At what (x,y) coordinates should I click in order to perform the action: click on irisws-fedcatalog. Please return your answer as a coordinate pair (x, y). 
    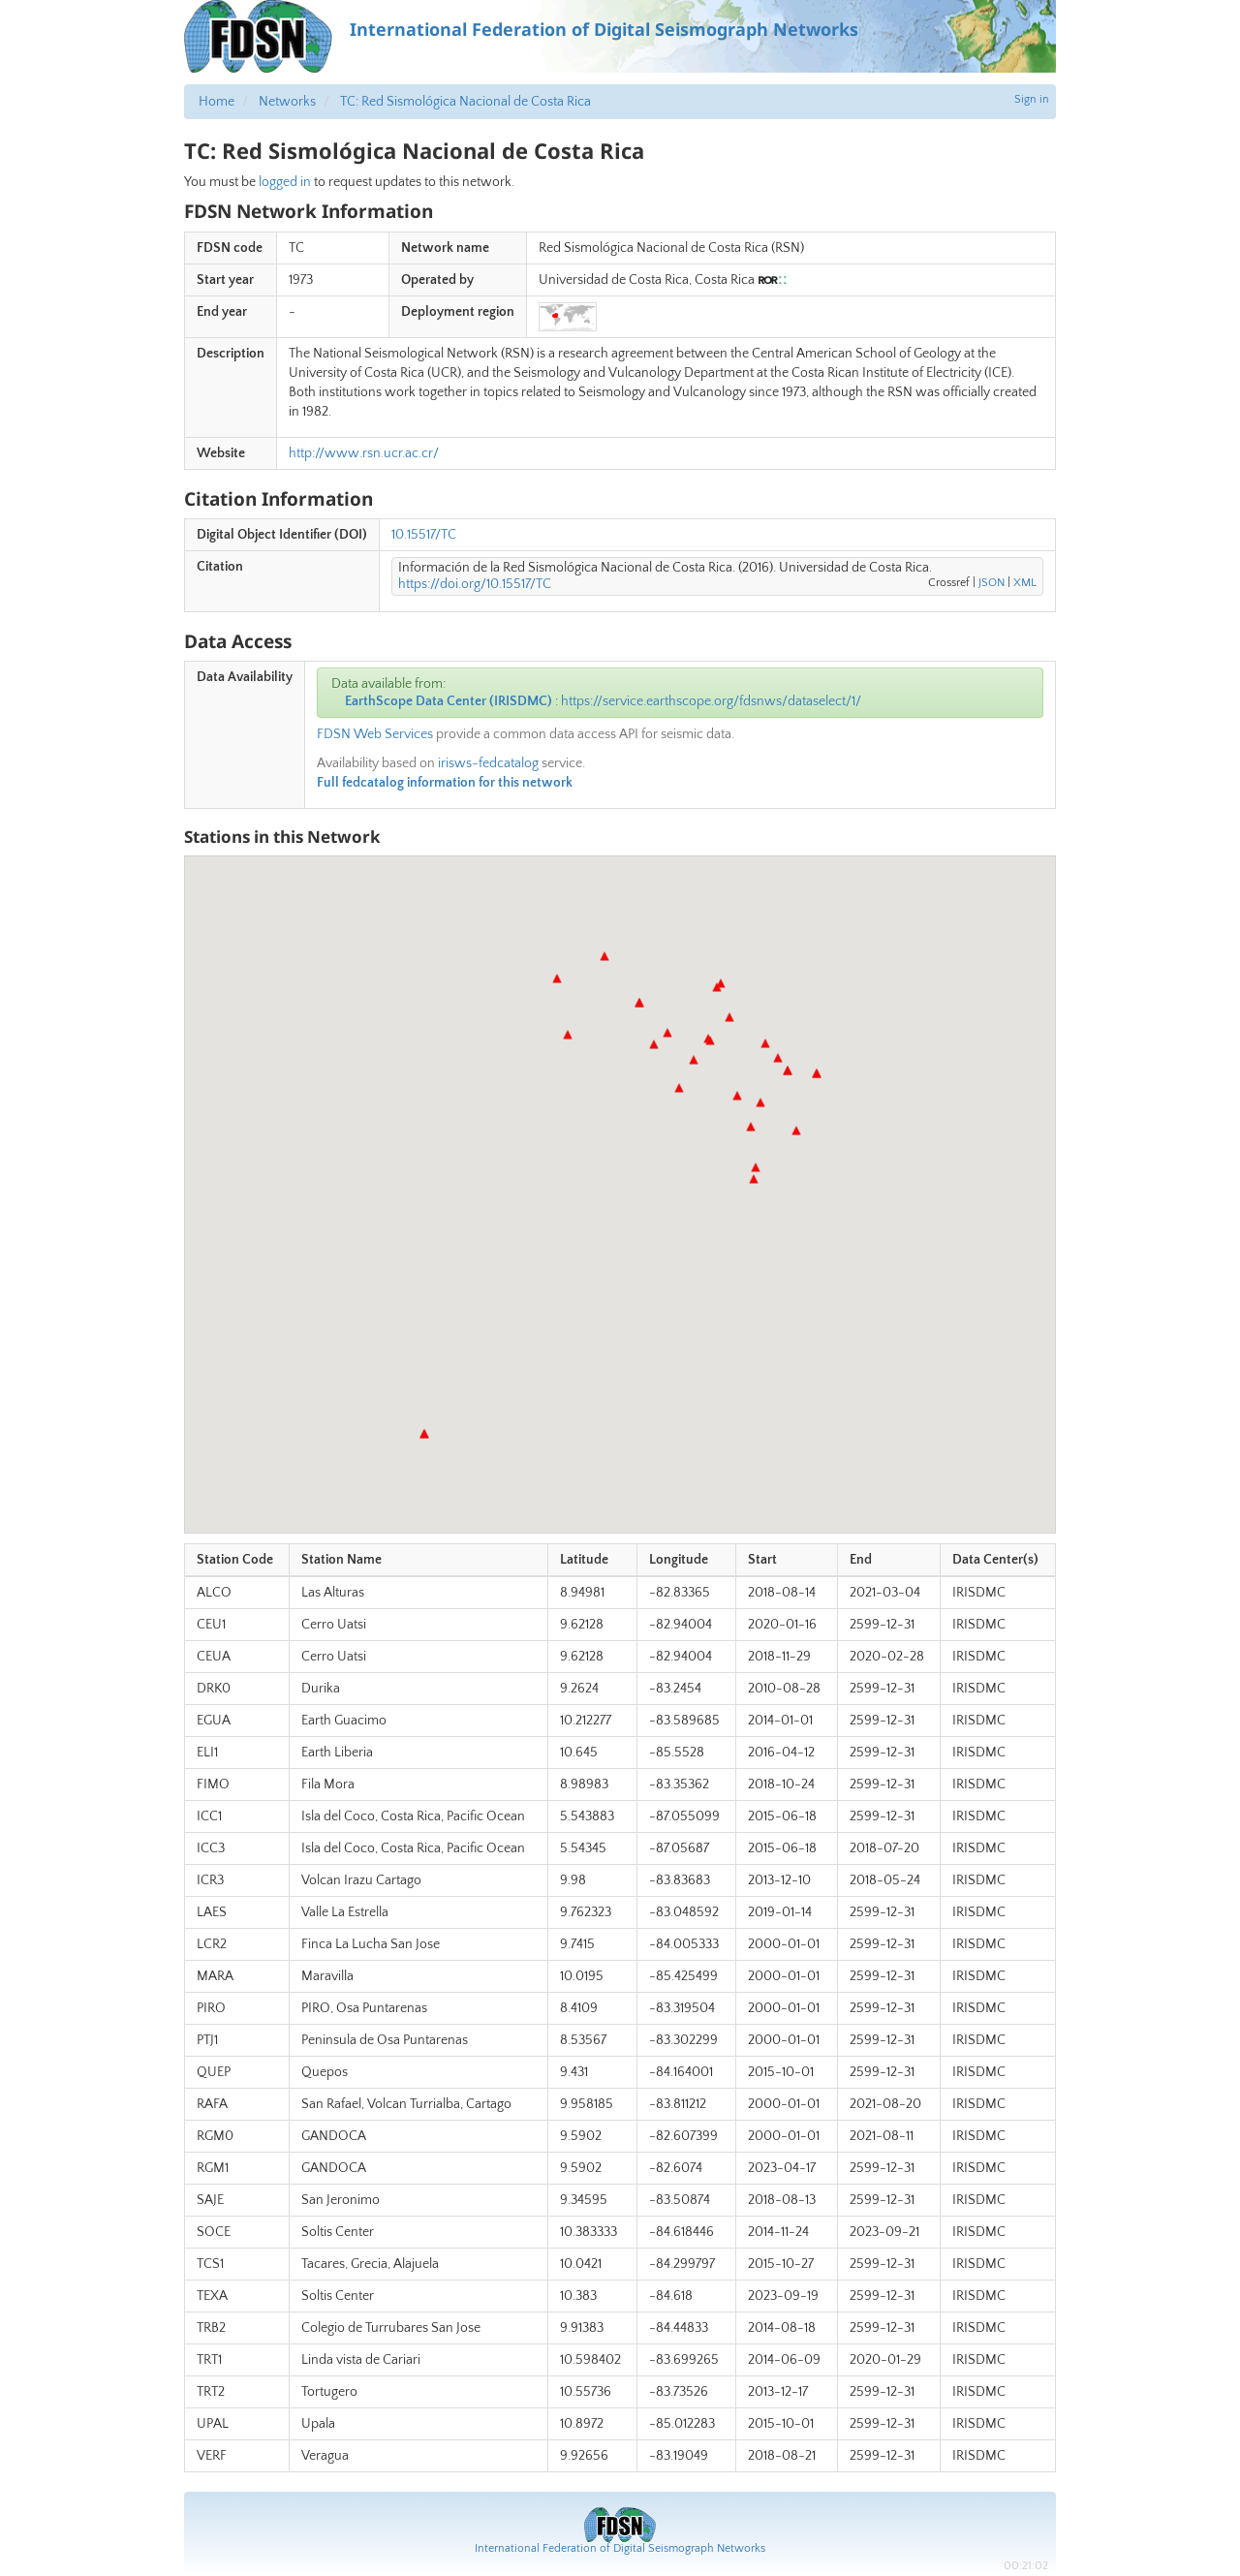
    Looking at the image, I should click on (488, 763).